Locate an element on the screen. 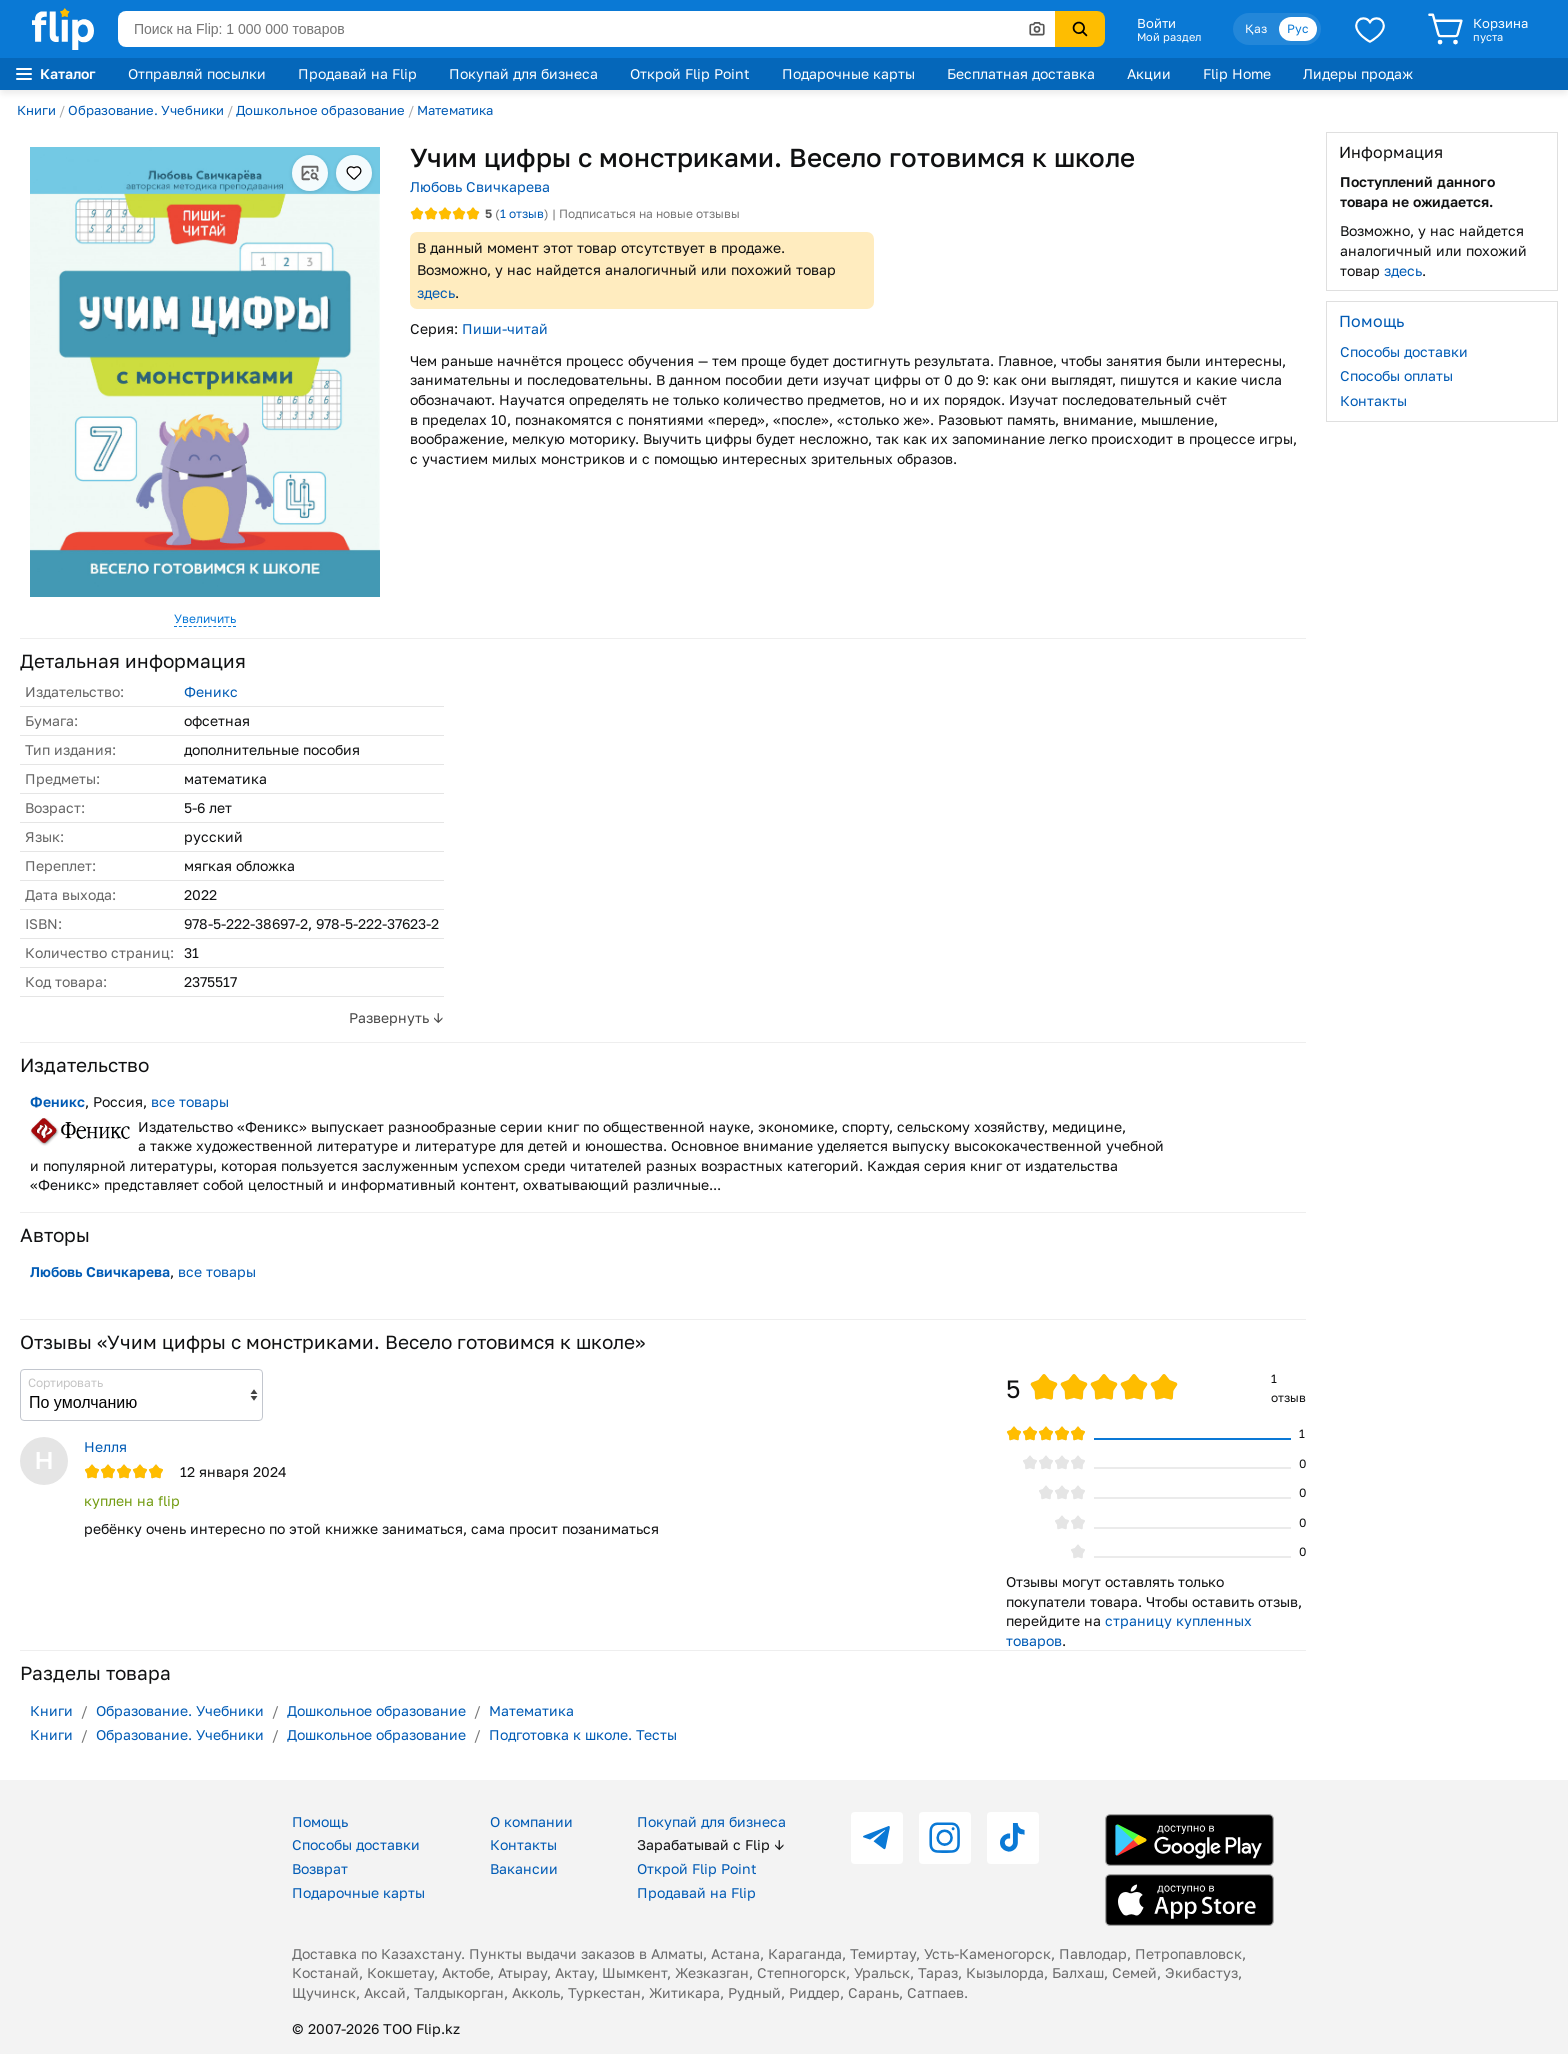 The width and height of the screenshot is (1568, 2054). Отправляй посылки is located at coordinates (197, 73).